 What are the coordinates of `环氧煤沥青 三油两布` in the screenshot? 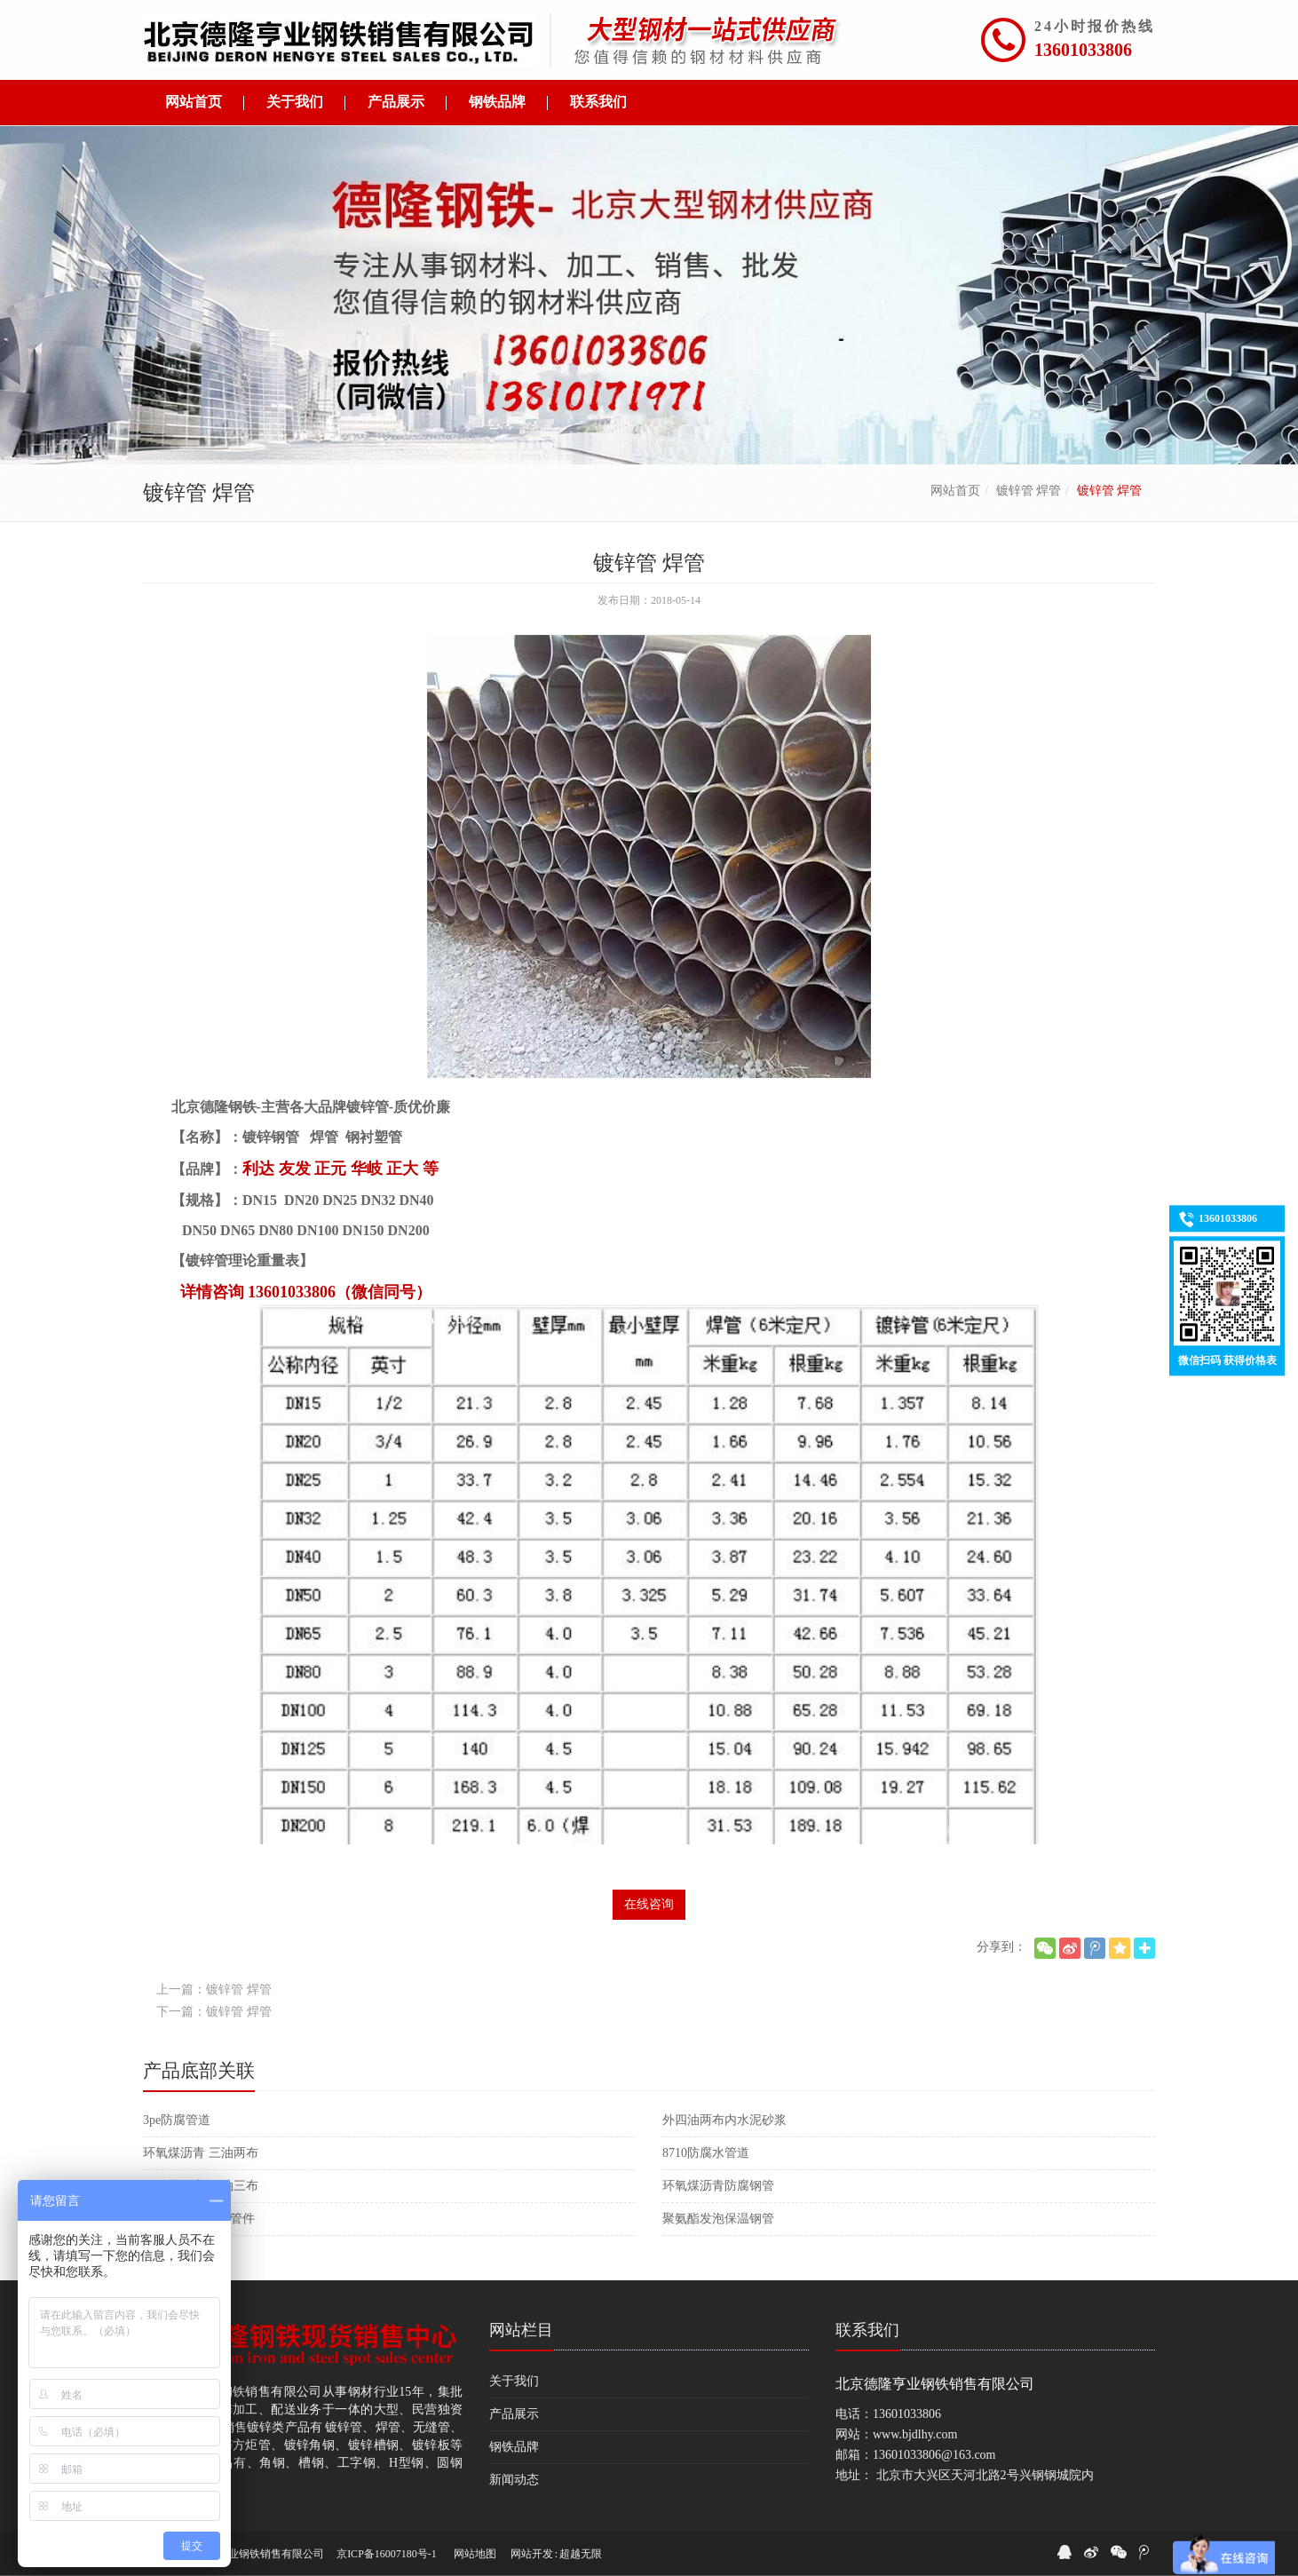 It's located at (200, 2153).